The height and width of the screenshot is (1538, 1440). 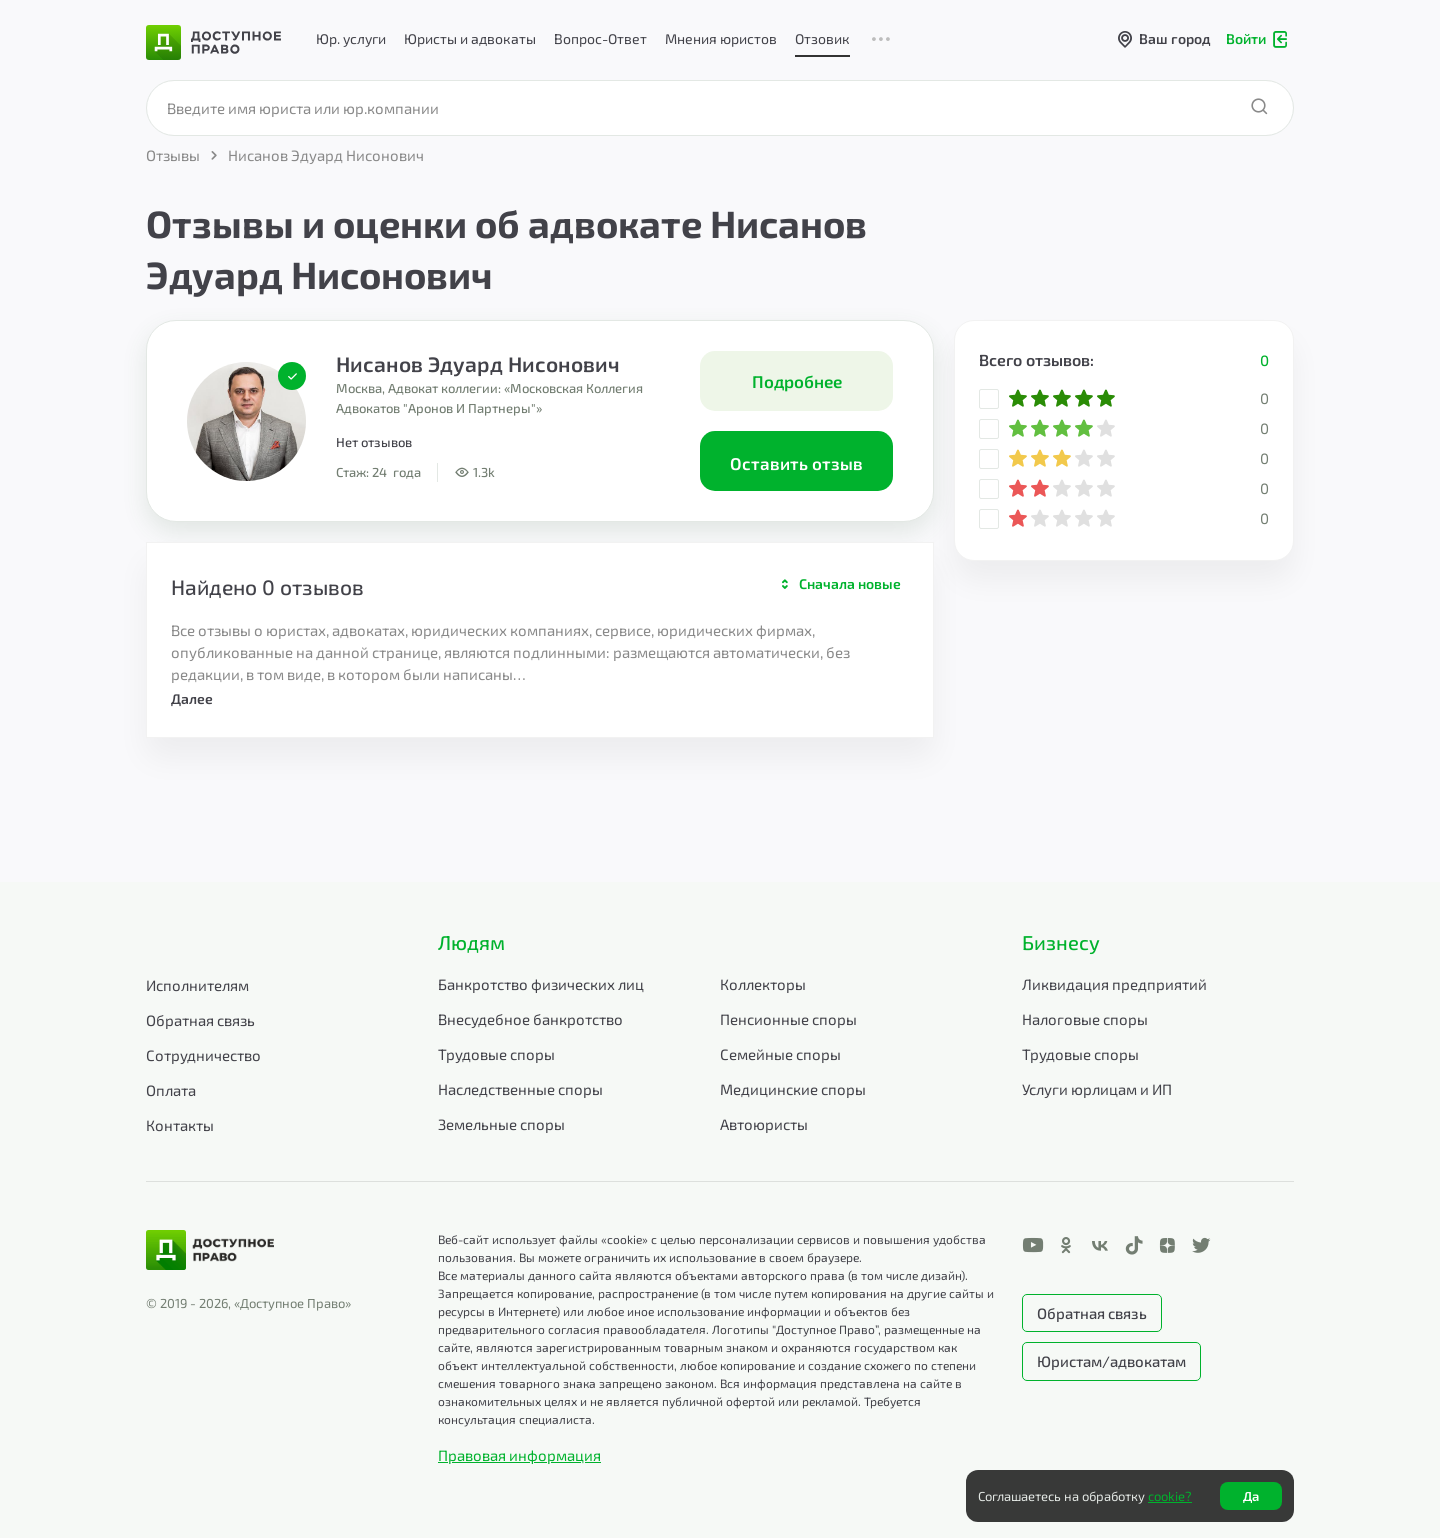 What do you see at coordinates (600, 38) in the screenshot?
I see `Вопрос-Ответ` at bounding box center [600, 38].